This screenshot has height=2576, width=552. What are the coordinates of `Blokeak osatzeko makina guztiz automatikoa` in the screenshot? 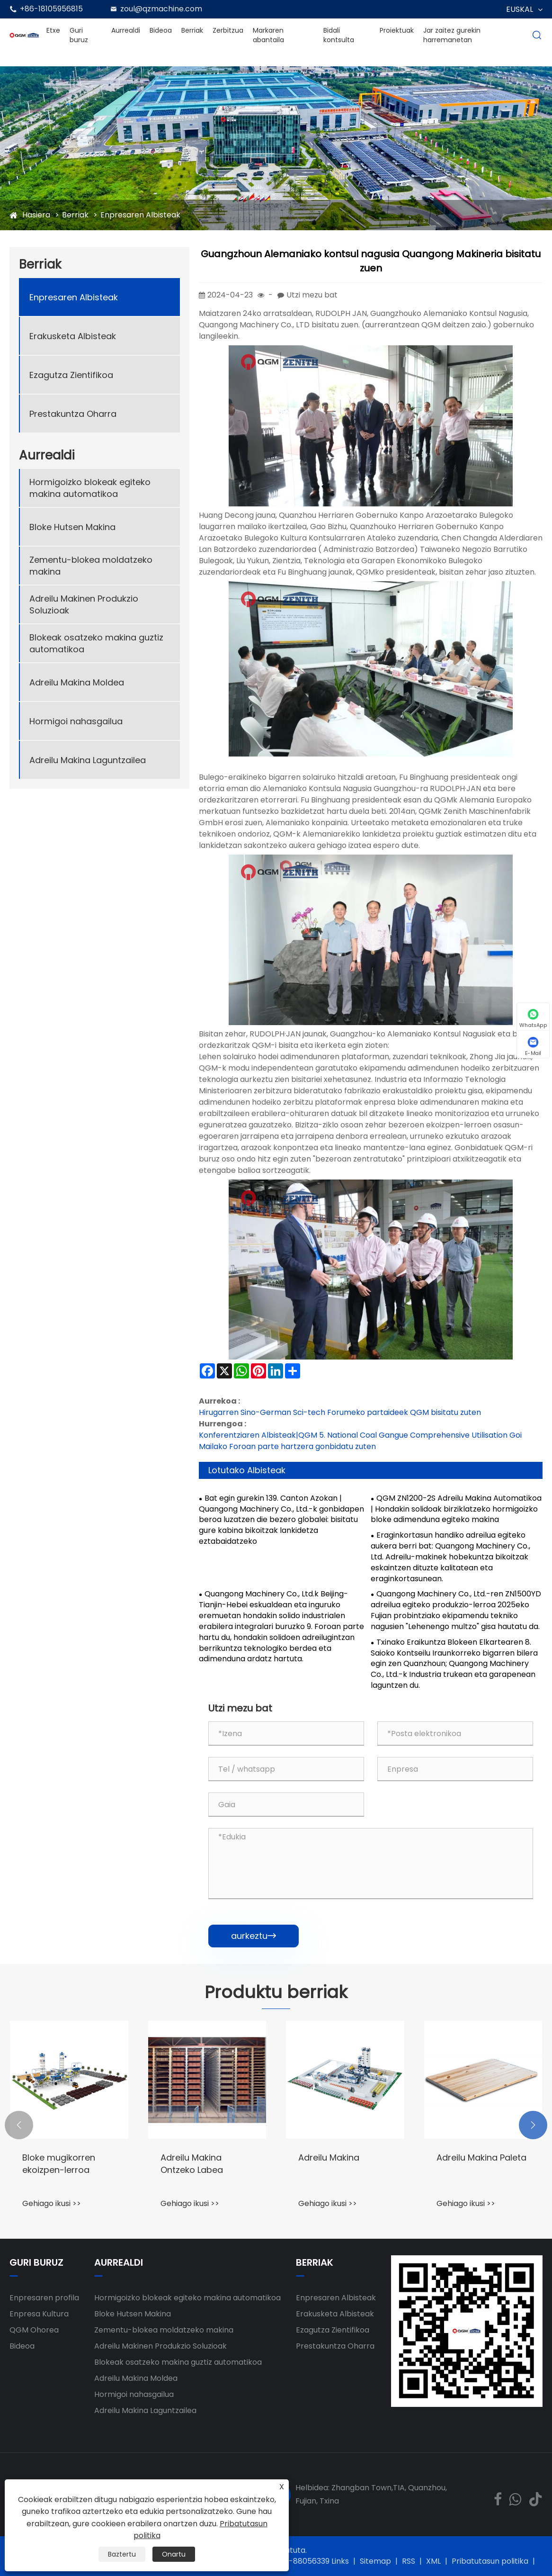 It's located at (96, 643).